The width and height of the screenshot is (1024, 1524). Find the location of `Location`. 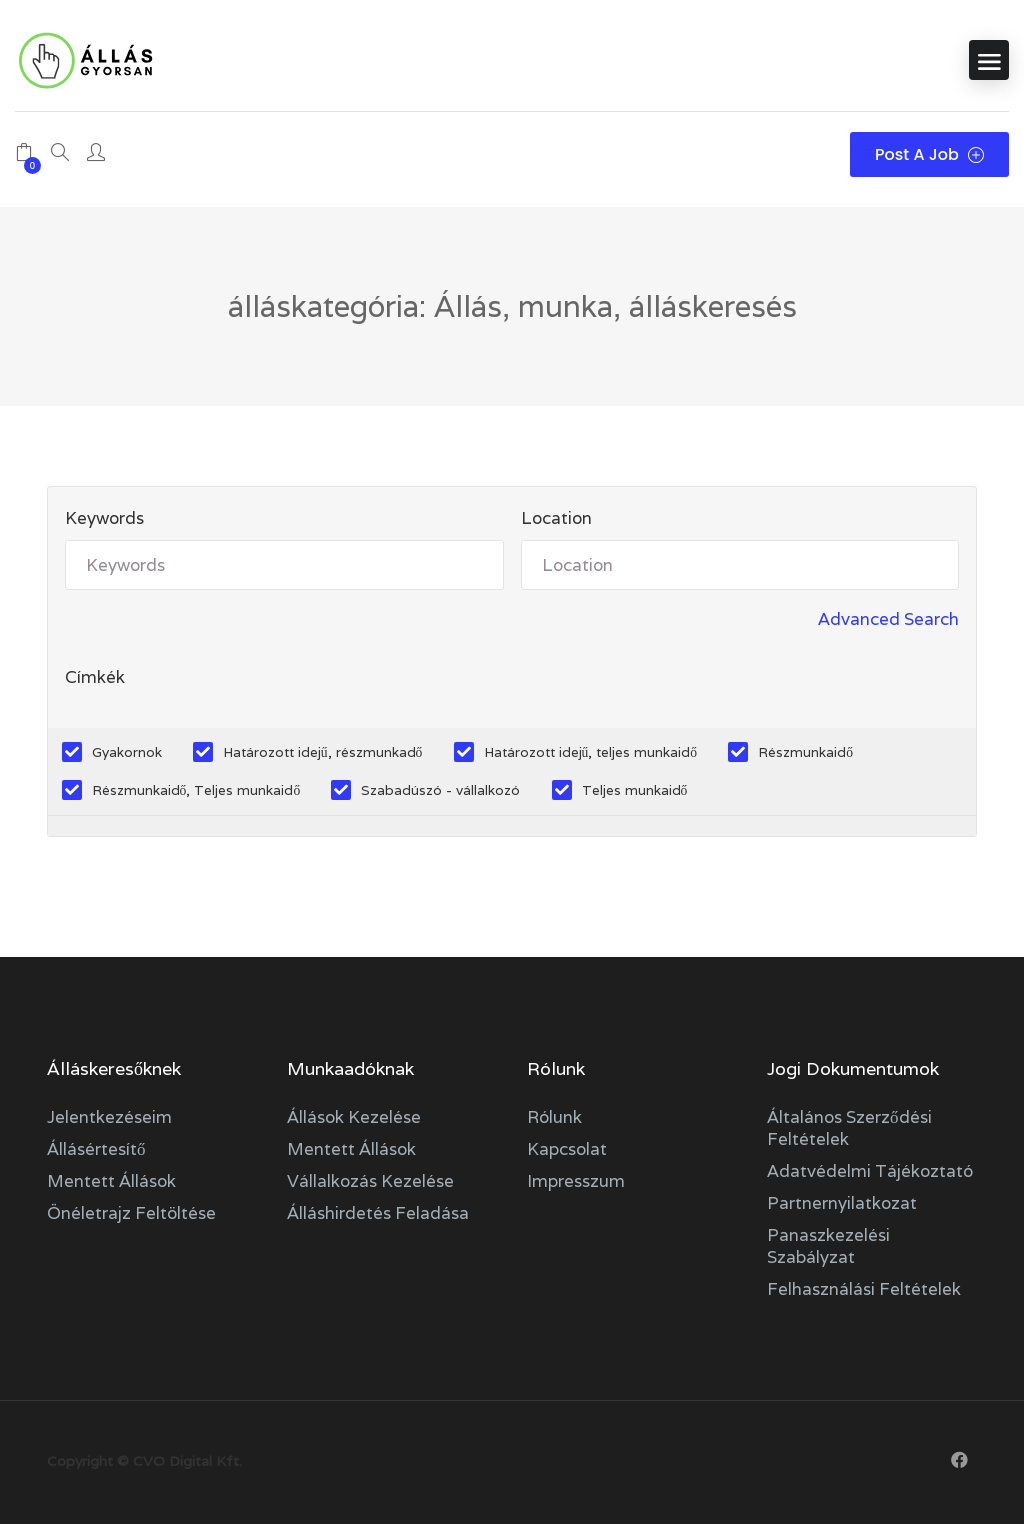

Location is located at coordinates (556, 518).